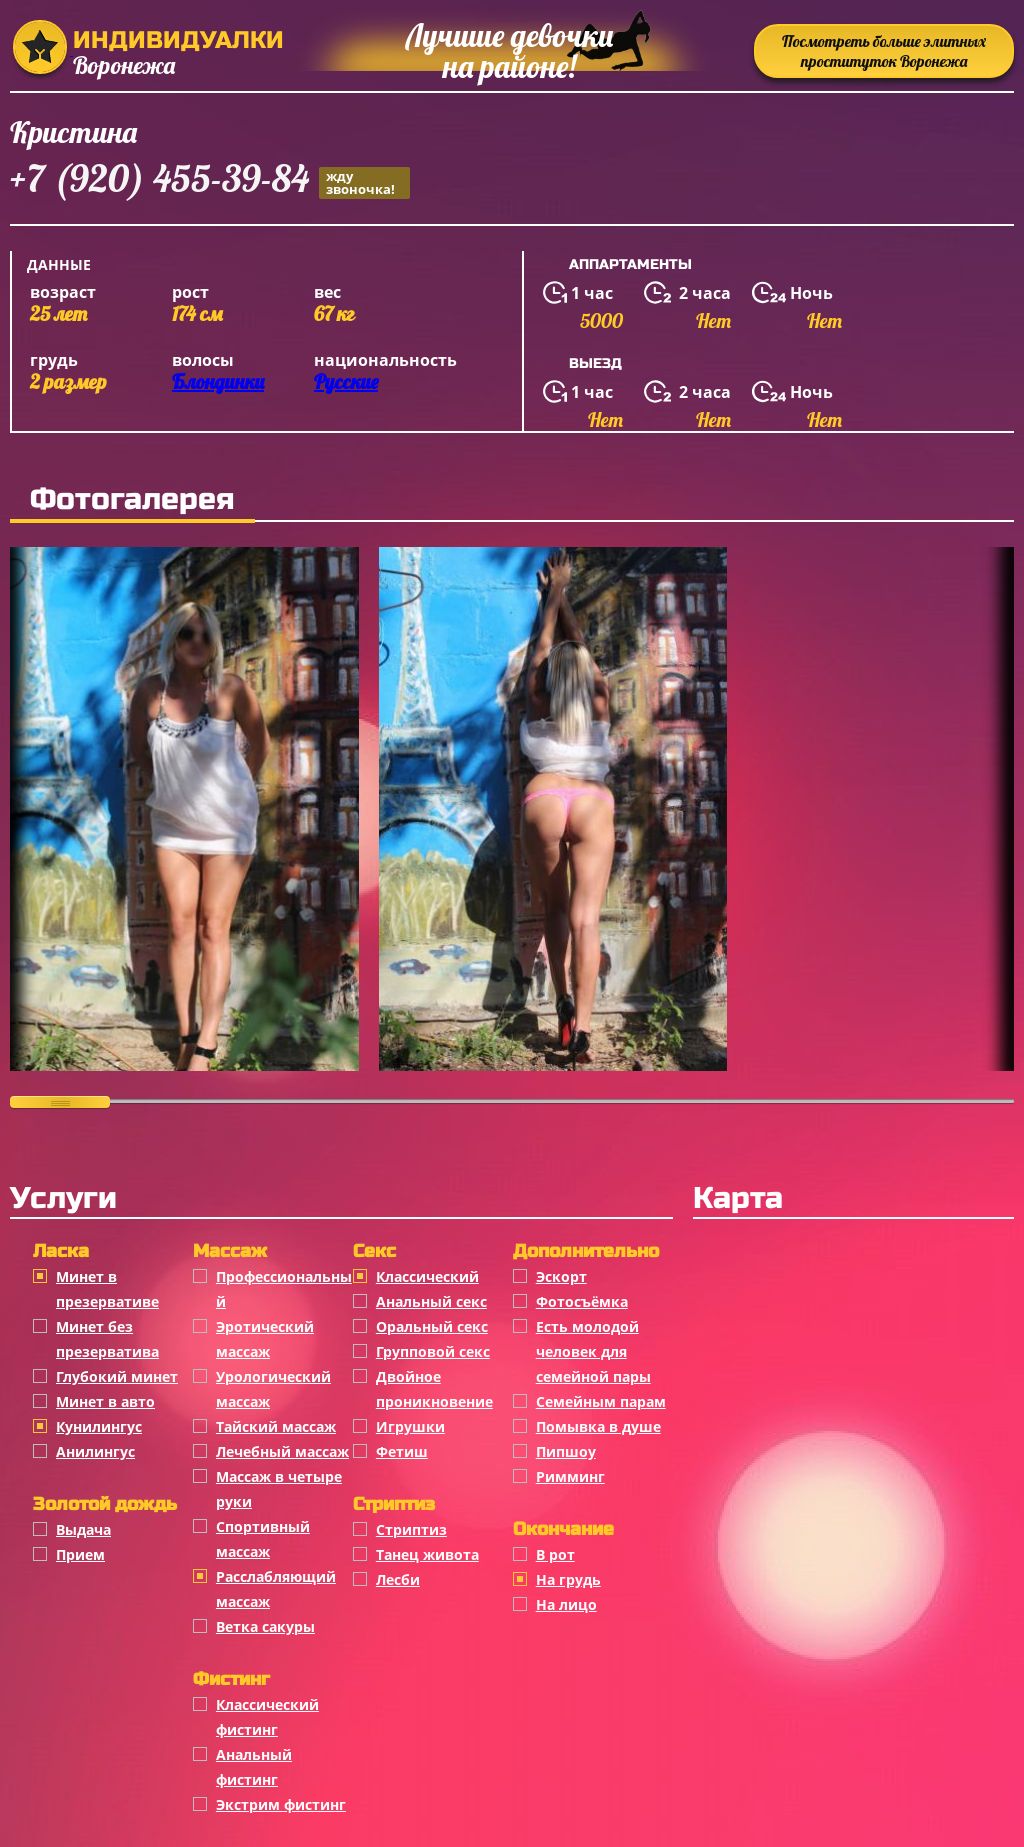 This screenshot has width=1024, height=1847. What do you see at coordinates (267, 1717) in the screenshot?
I see `Классический фистинг` at bounding box center [267, 1717].